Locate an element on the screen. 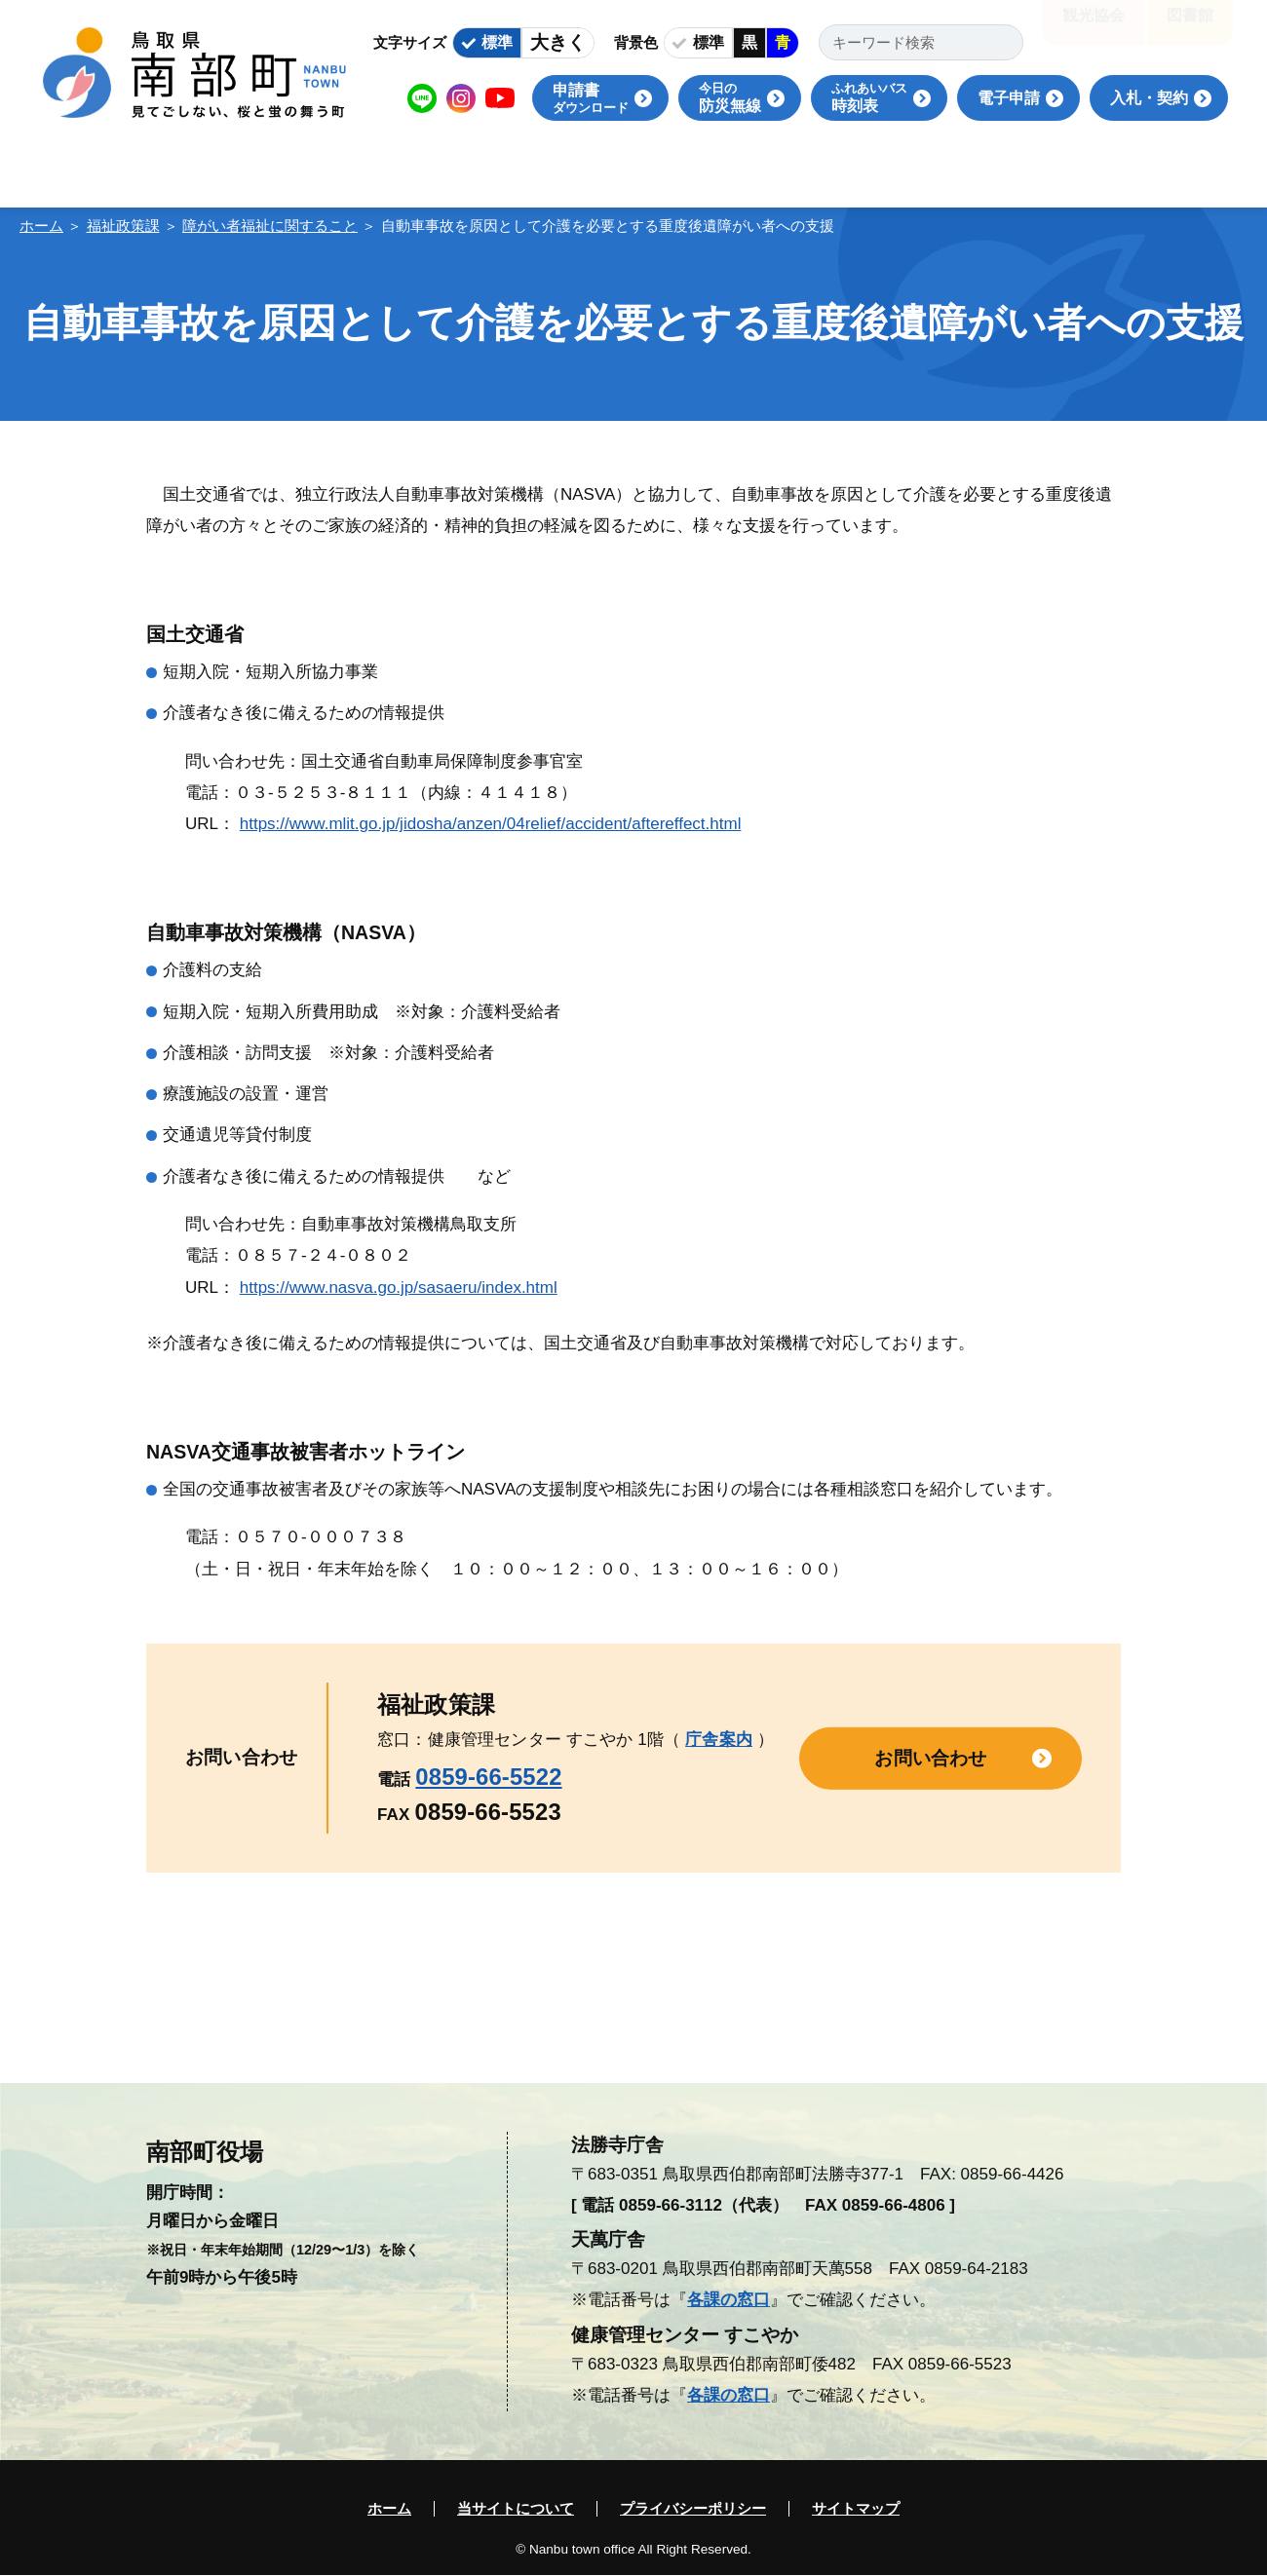 This screenshot has width=1267, height=2576. https://www.nasva.go.jp/sasaeru/index.html is located at coordinates (398, 1287).